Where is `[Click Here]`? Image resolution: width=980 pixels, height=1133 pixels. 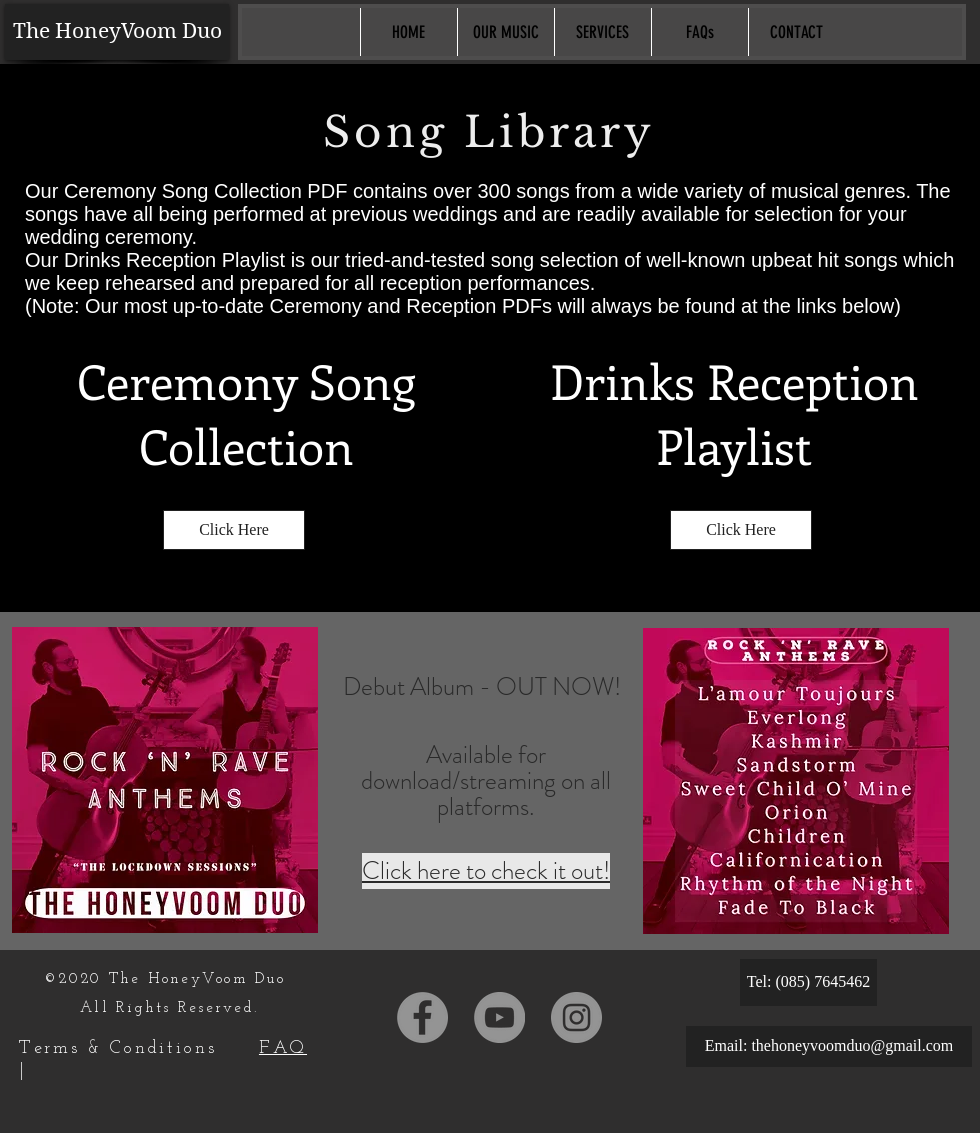
[Click Here] is located at coordinates (234, 530).